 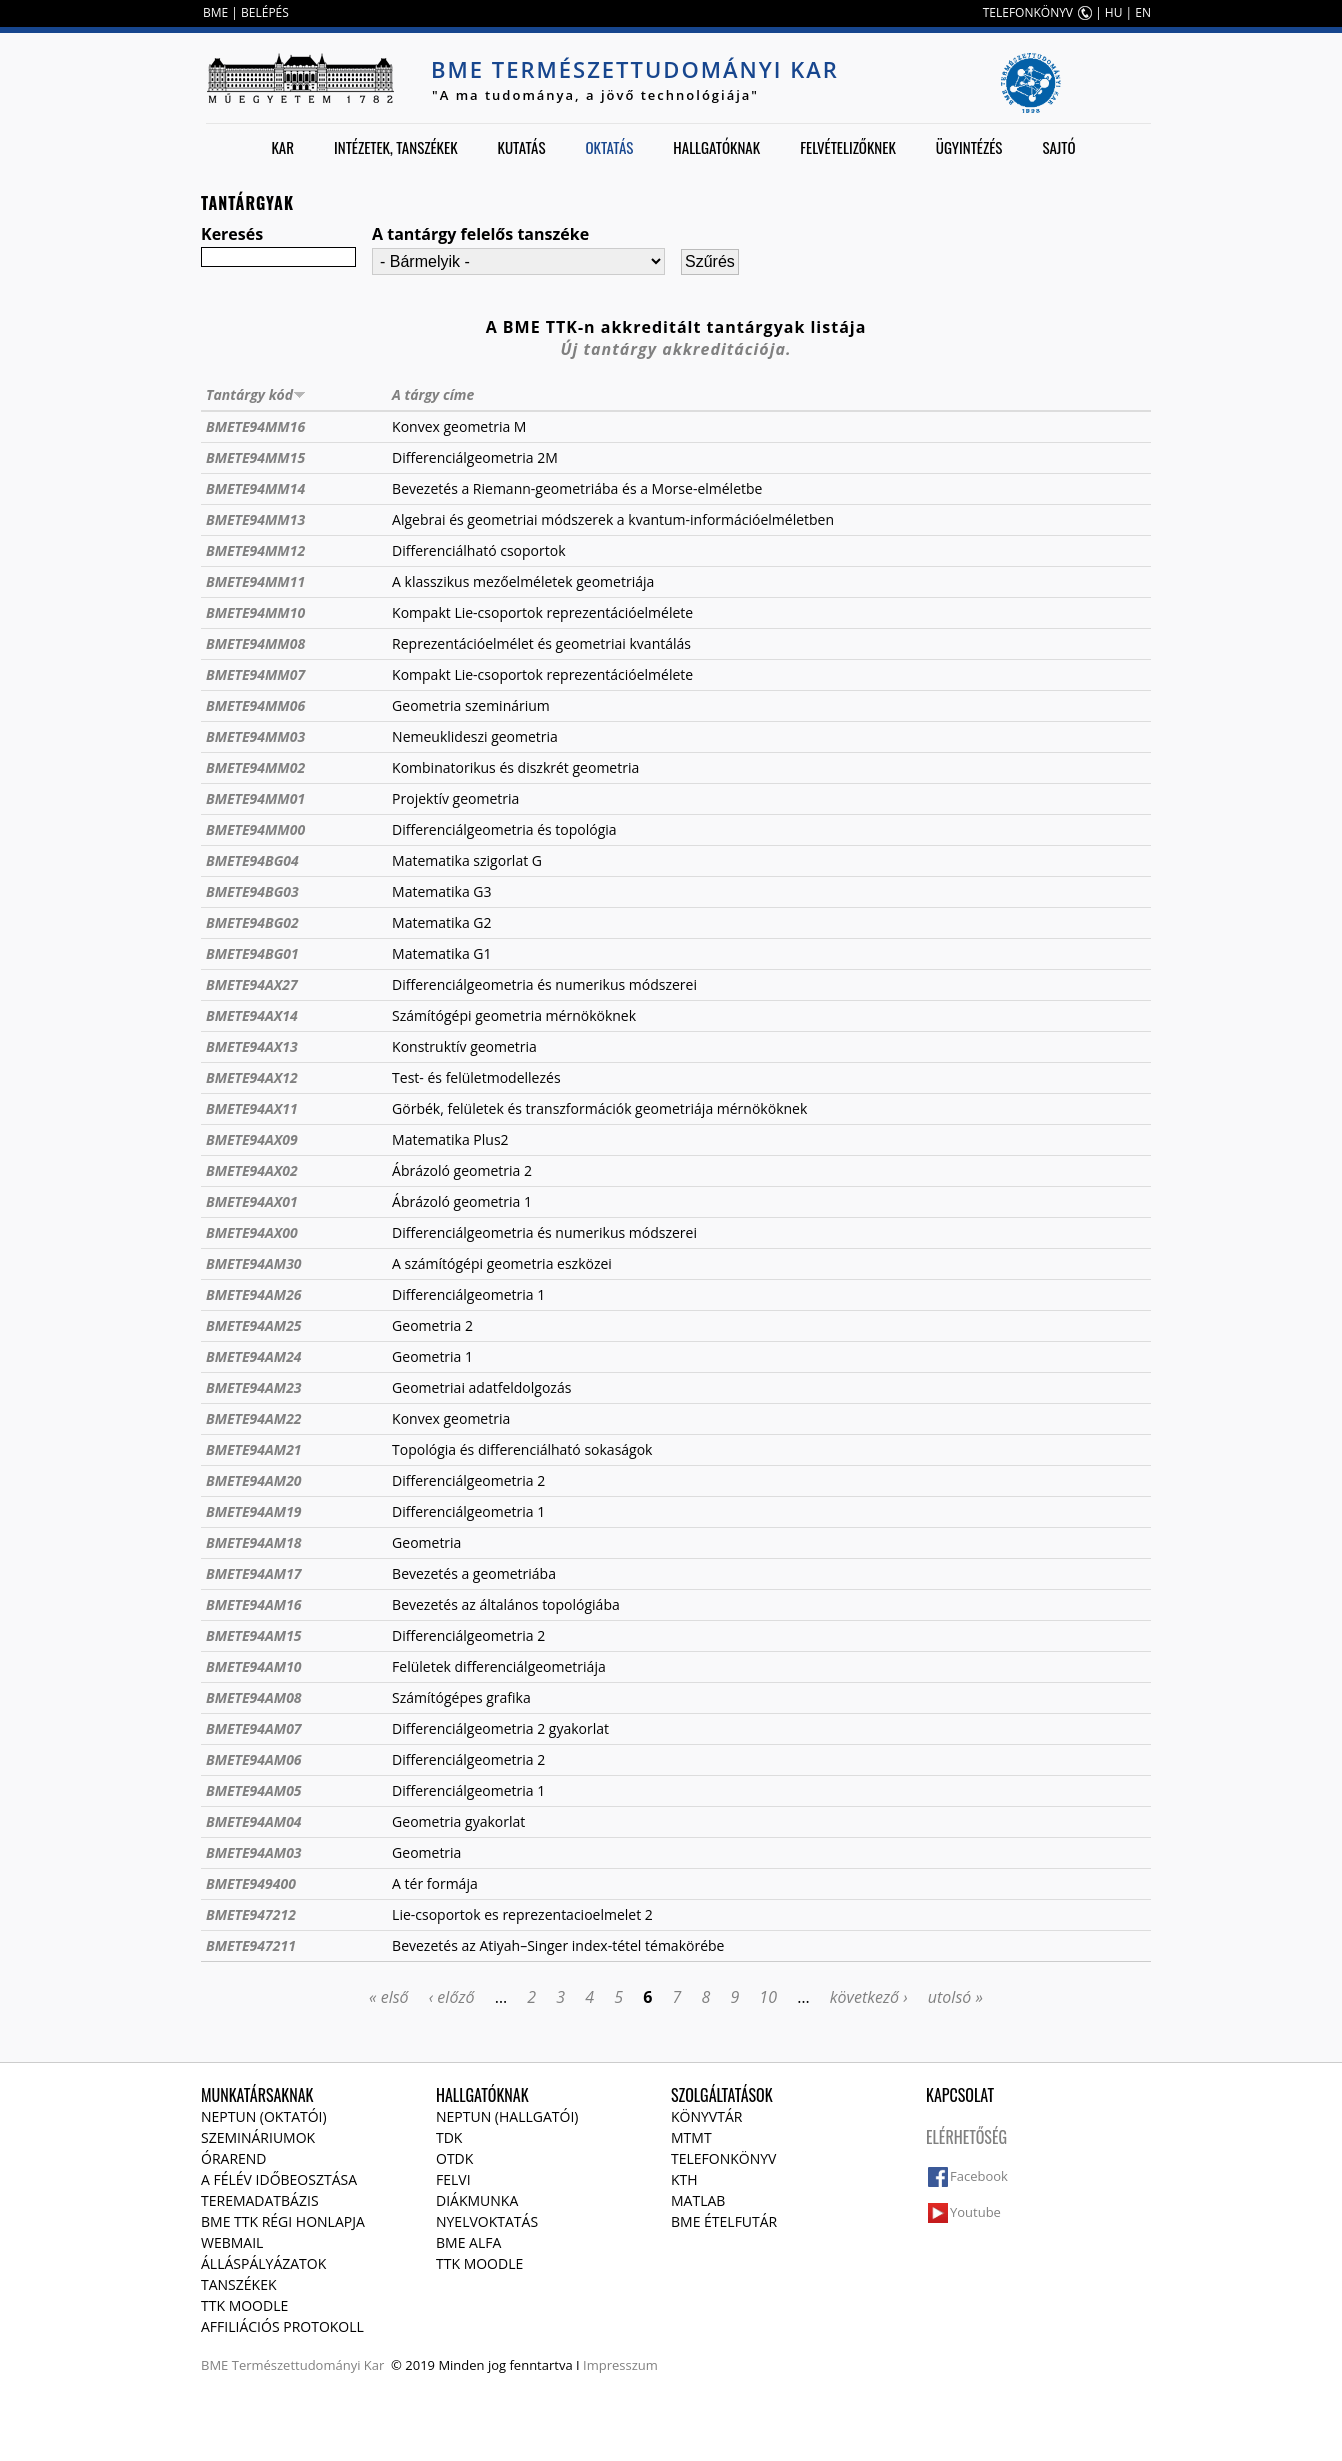 What do you see at coordinates (975, 2212) in the screenshot?
I see `Youtube` at bounding box center [975, 2212].